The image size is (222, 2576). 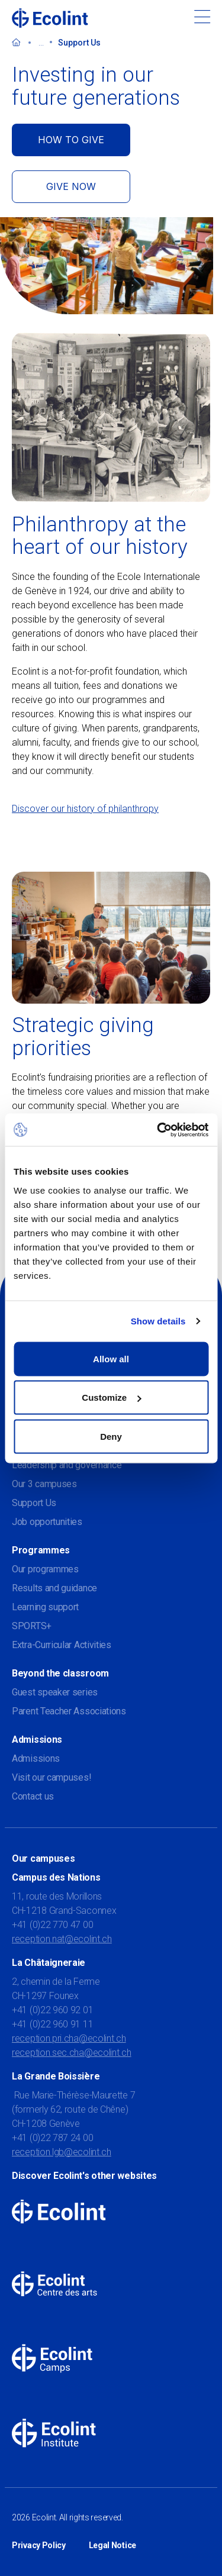 What do you see at coordinates (33, 1796) in the screenshot?
I see `Contact us` at bounding box center [33, 1796].